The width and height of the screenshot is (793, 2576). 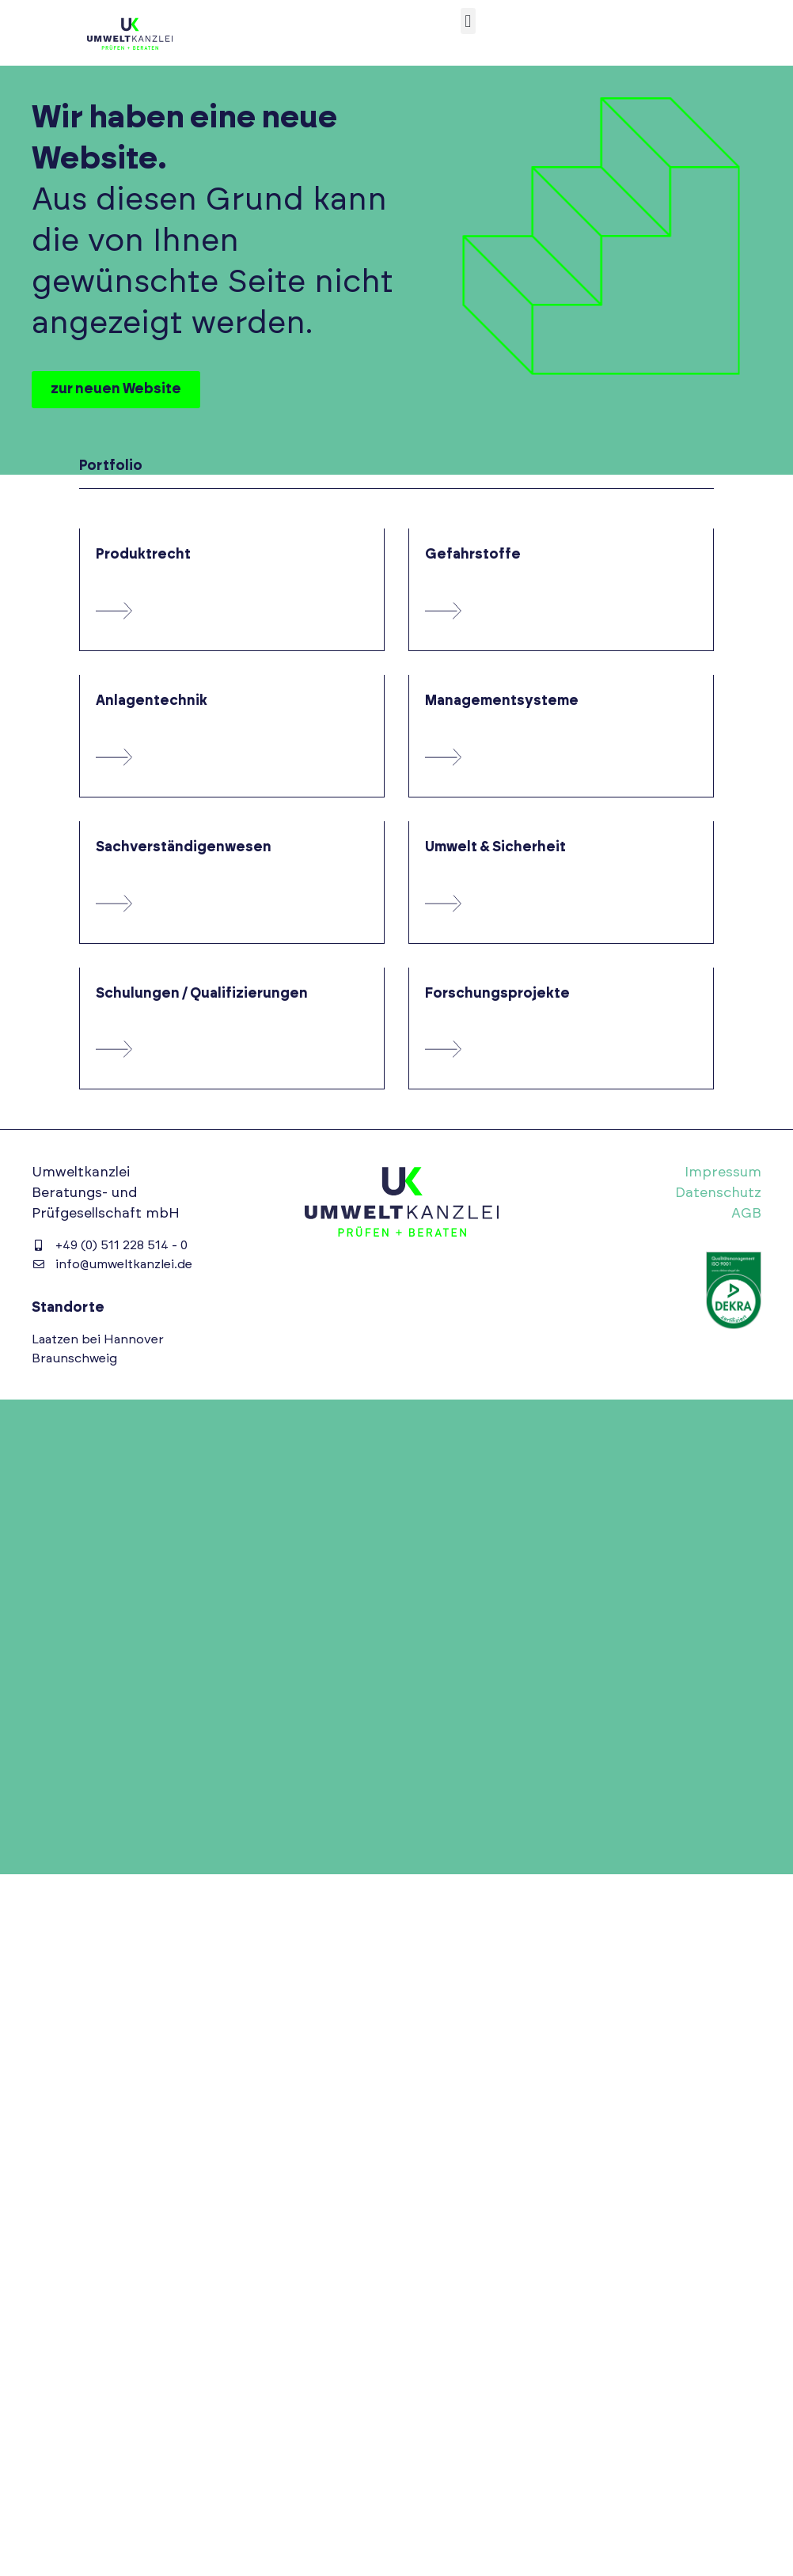 What do you see at coordinates (746, 1214) in the screenshot?
I see `AGB` at bounding box center [746, 1214].